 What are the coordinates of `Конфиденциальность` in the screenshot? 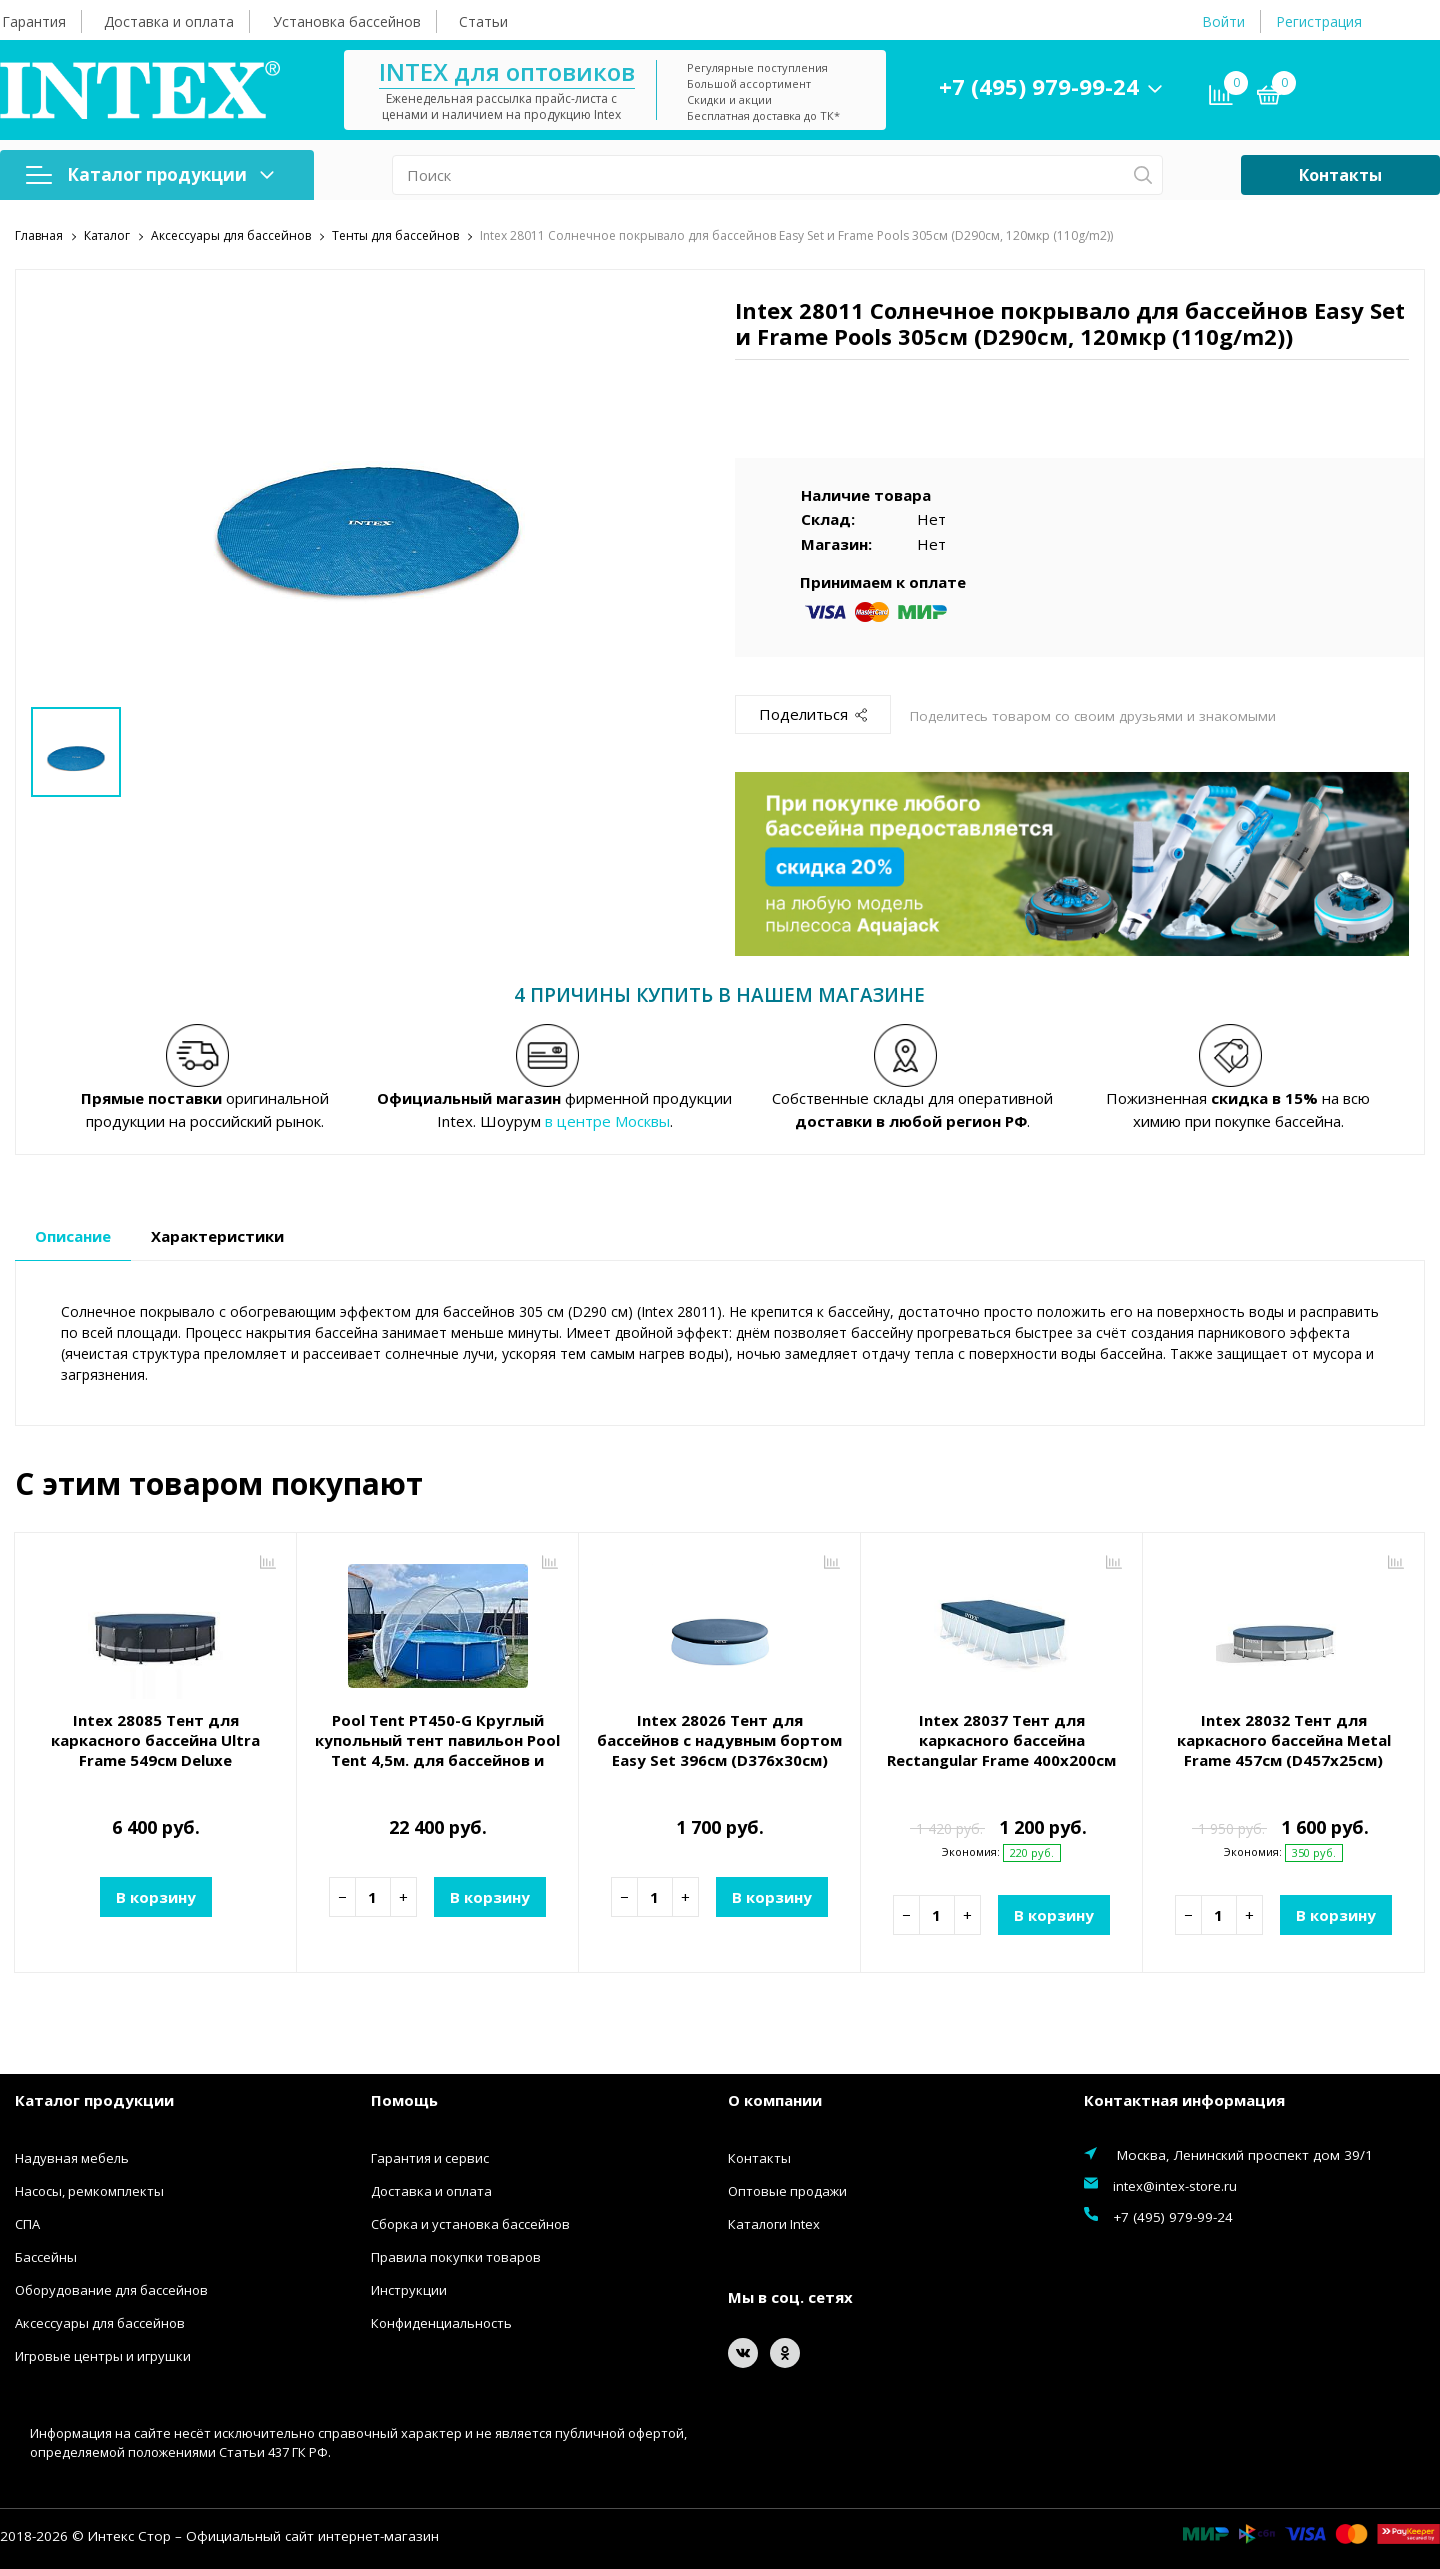 It's located at (441, 2322).